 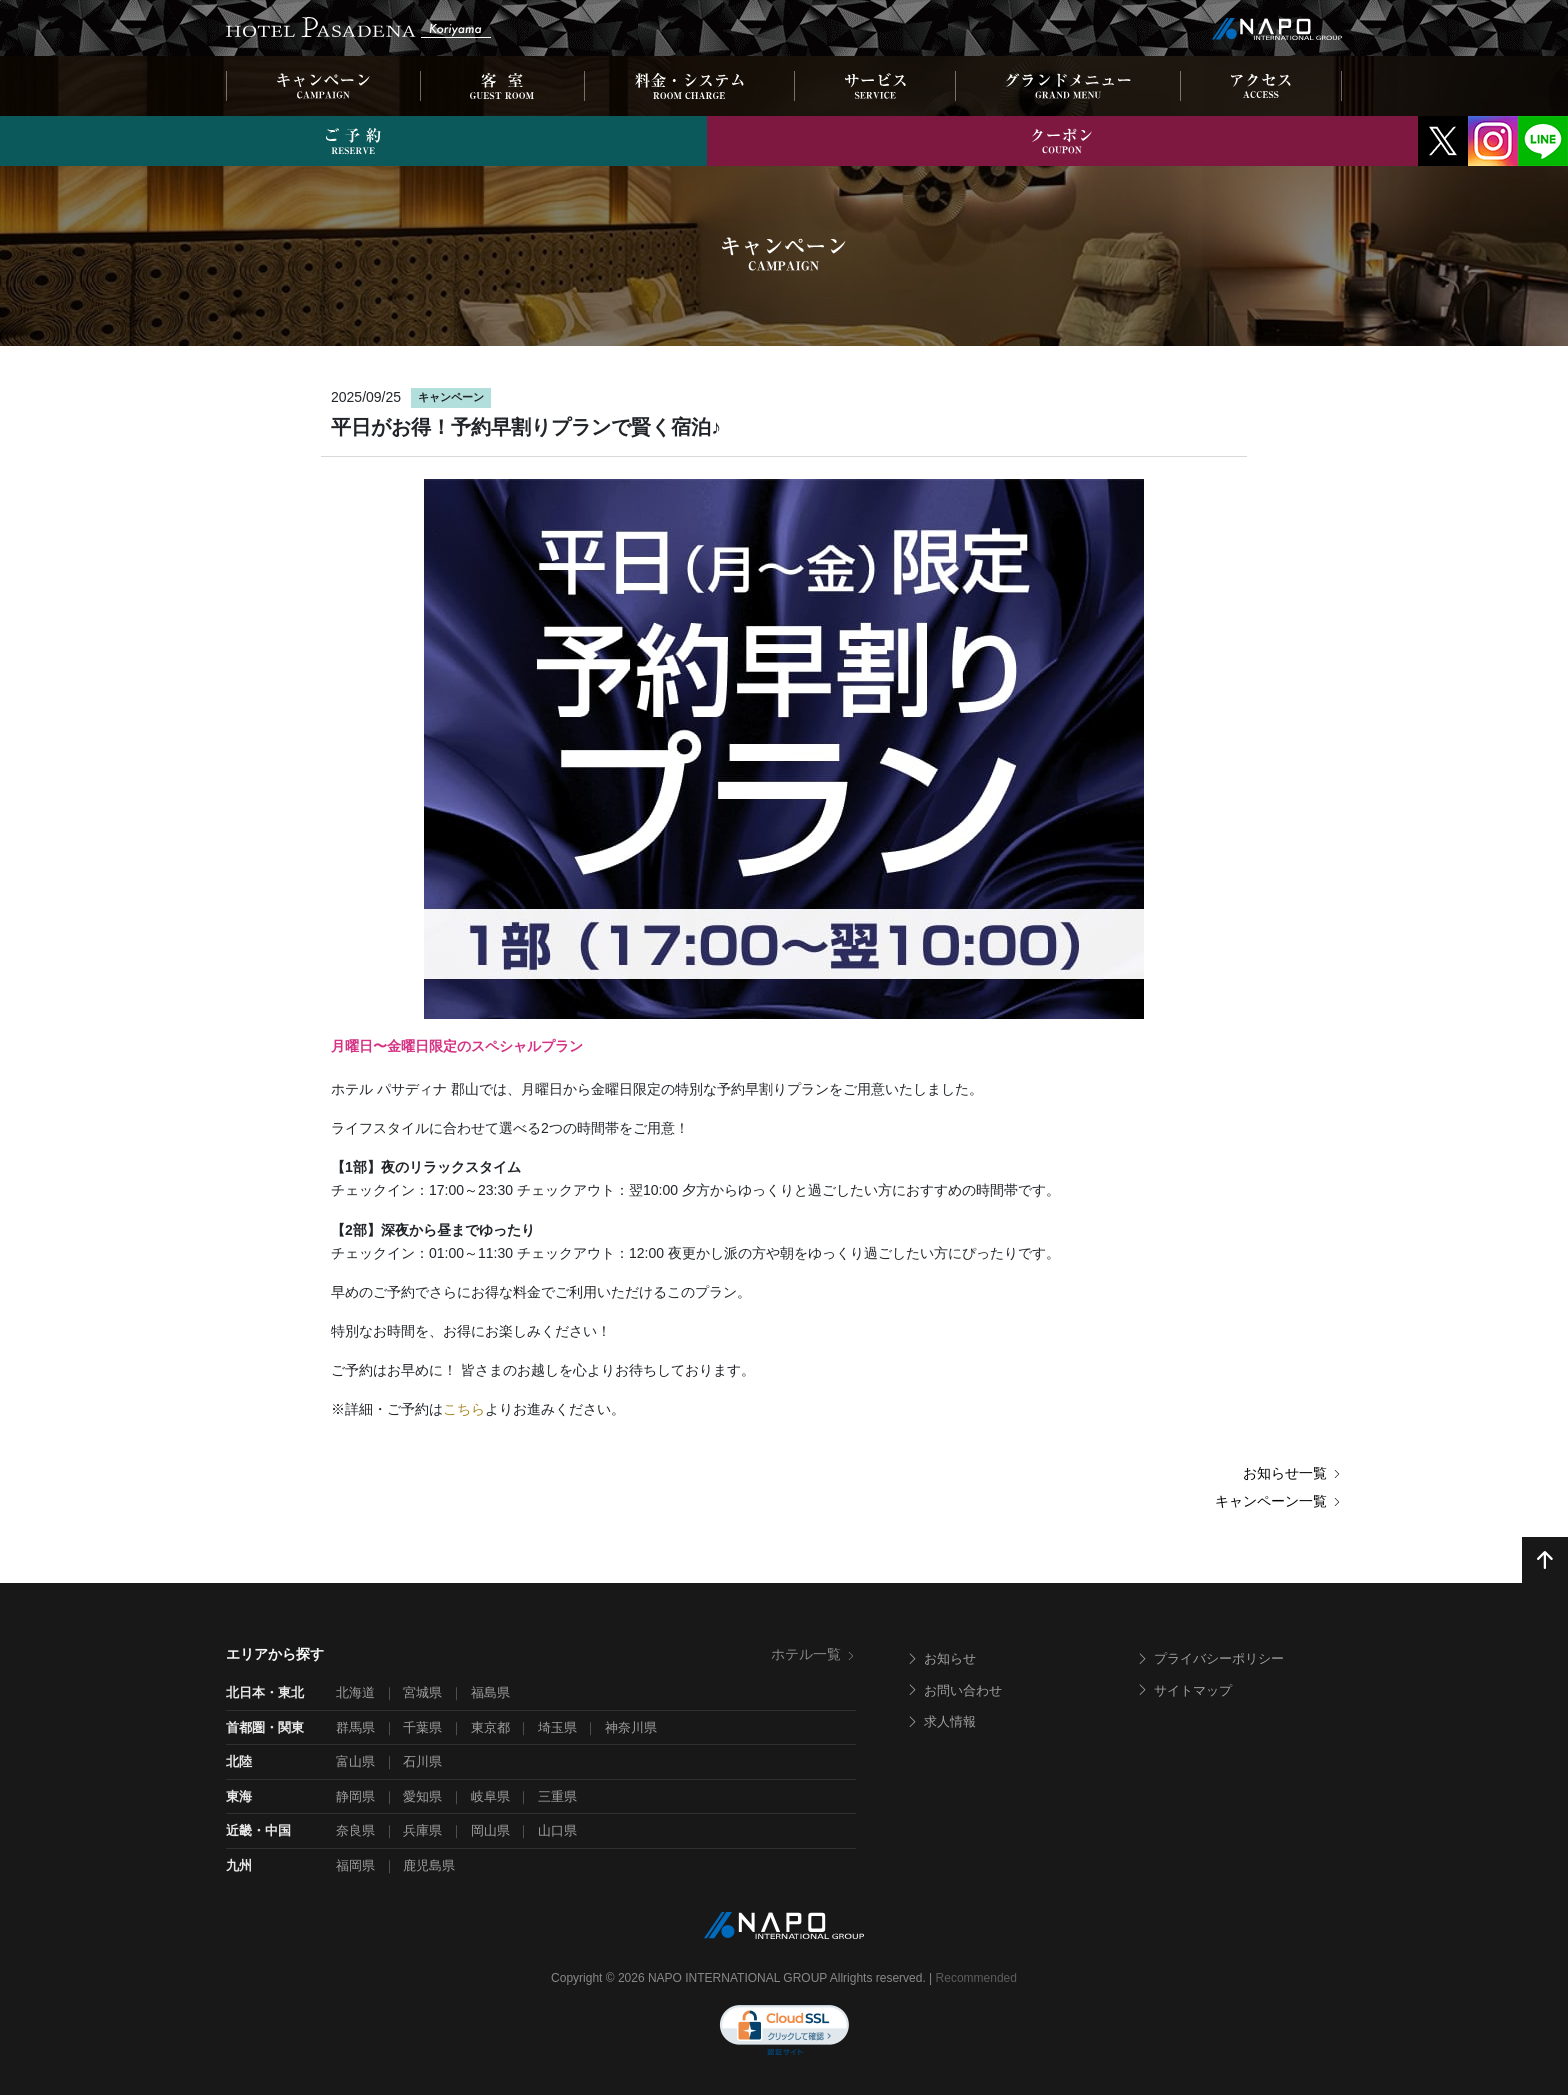 What do you see at coordinates (355, 1865) in the screenshot?
I see `福岡県` at bounding box center [355, 1865].